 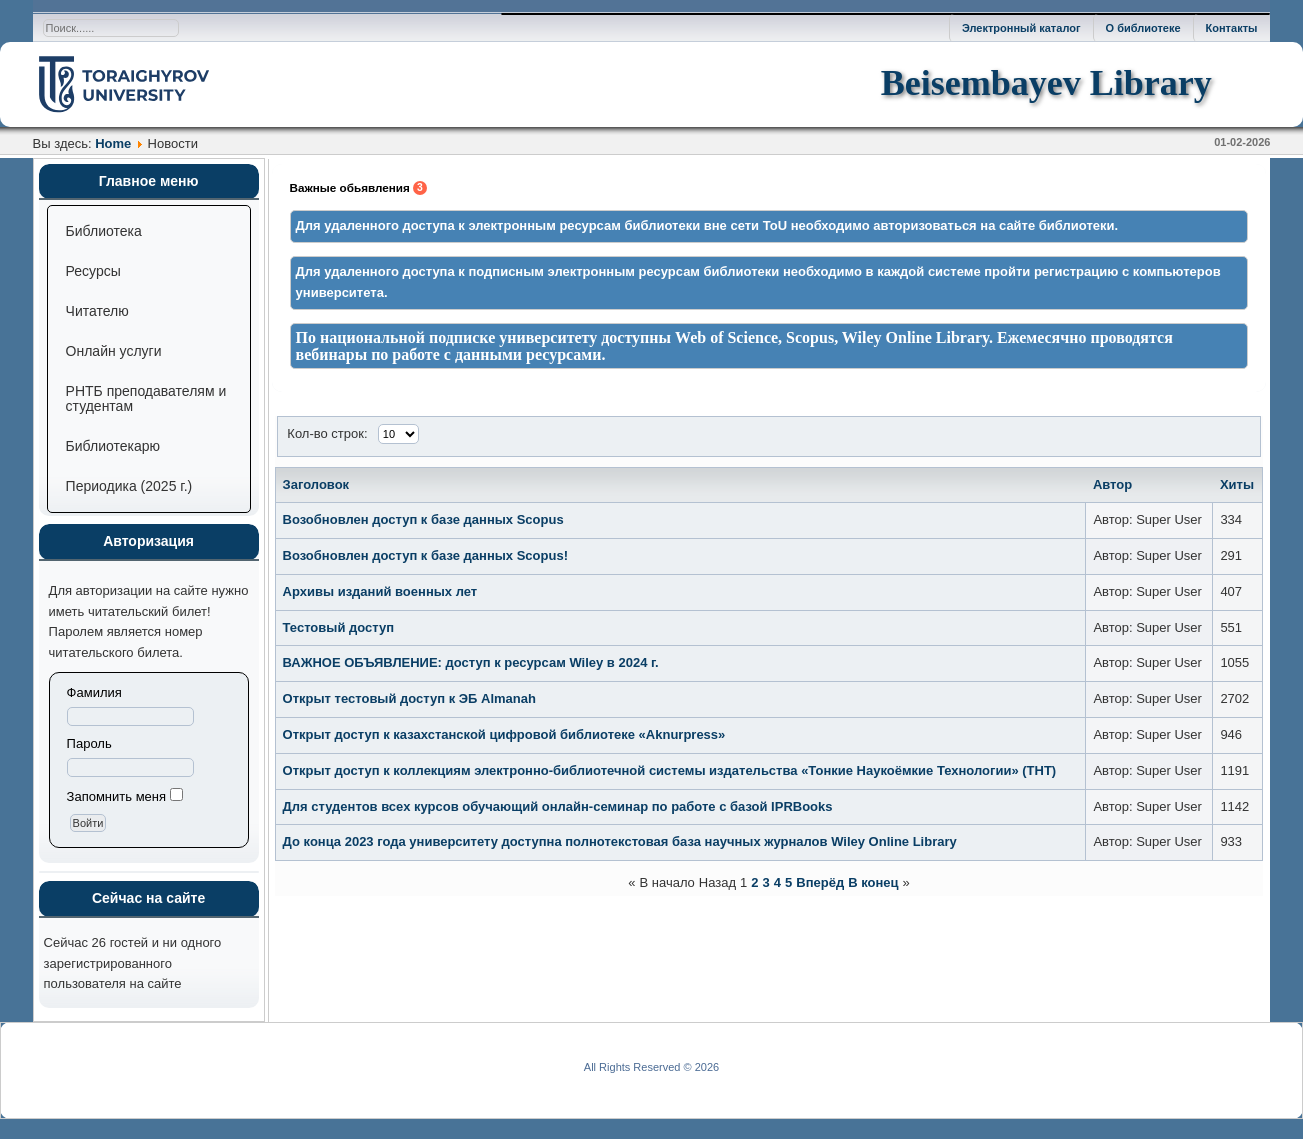 I want to click on Фамилия, so click(x=94, y=692).